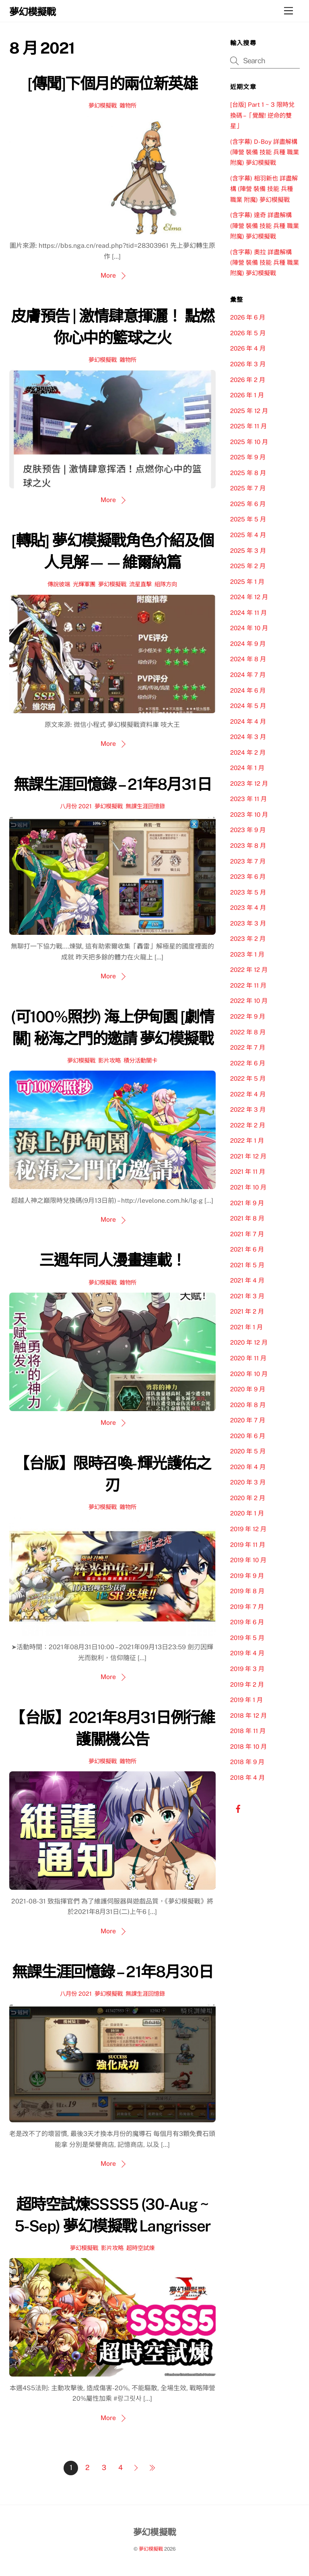 The image size is (309, 2576). I want to click on 超時空試煉, so click(140, 2247).